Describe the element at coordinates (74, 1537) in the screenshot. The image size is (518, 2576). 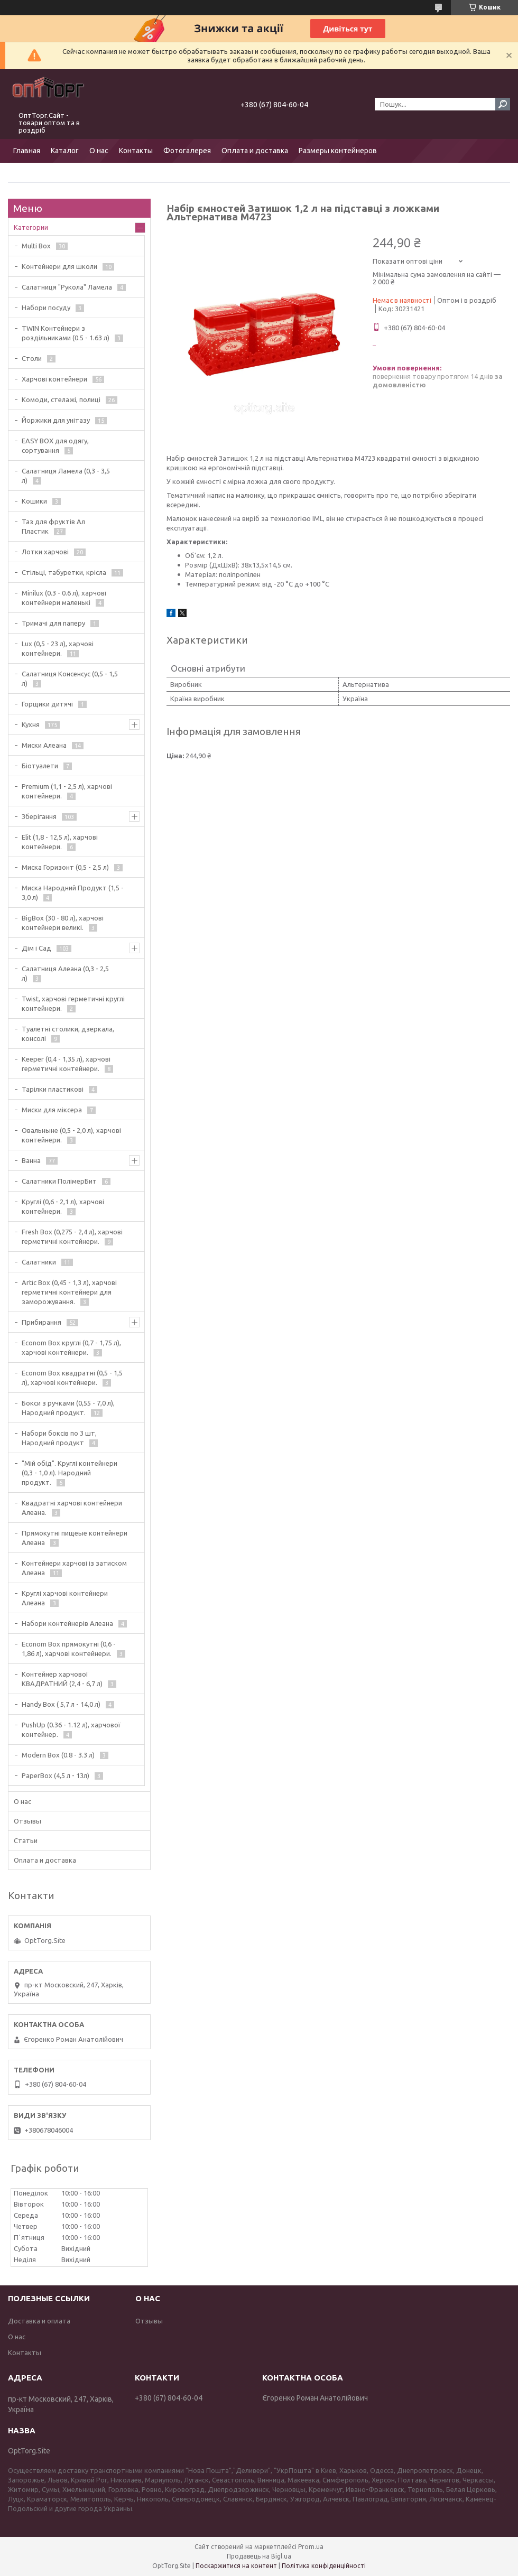
I see `Прямокутні пищеые контейнери Алеана` at that location.